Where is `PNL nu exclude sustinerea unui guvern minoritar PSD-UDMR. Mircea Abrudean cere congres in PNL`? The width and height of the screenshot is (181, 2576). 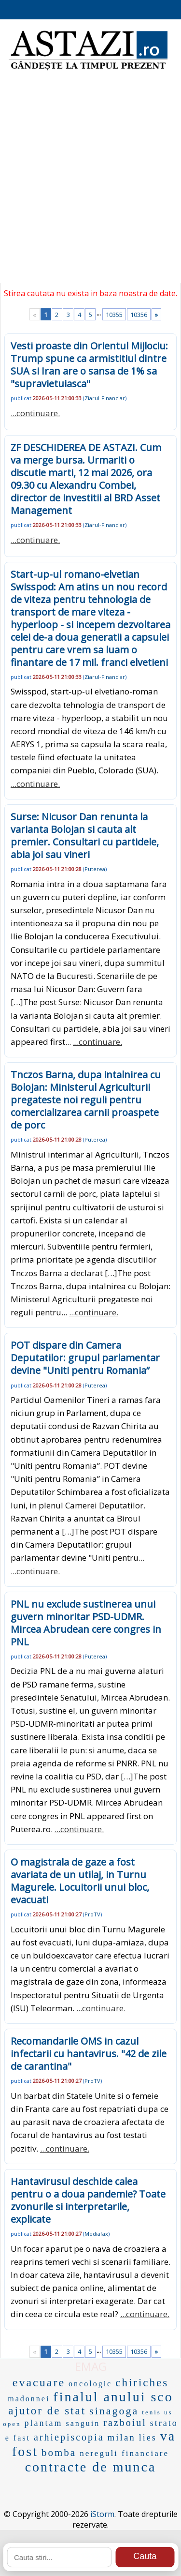 PNL nu exclude sustinerea unui guvern minoritar PSD-UDMR. Mircea Abrudean cere congres in PNL is located at coordinates (86, 1622).